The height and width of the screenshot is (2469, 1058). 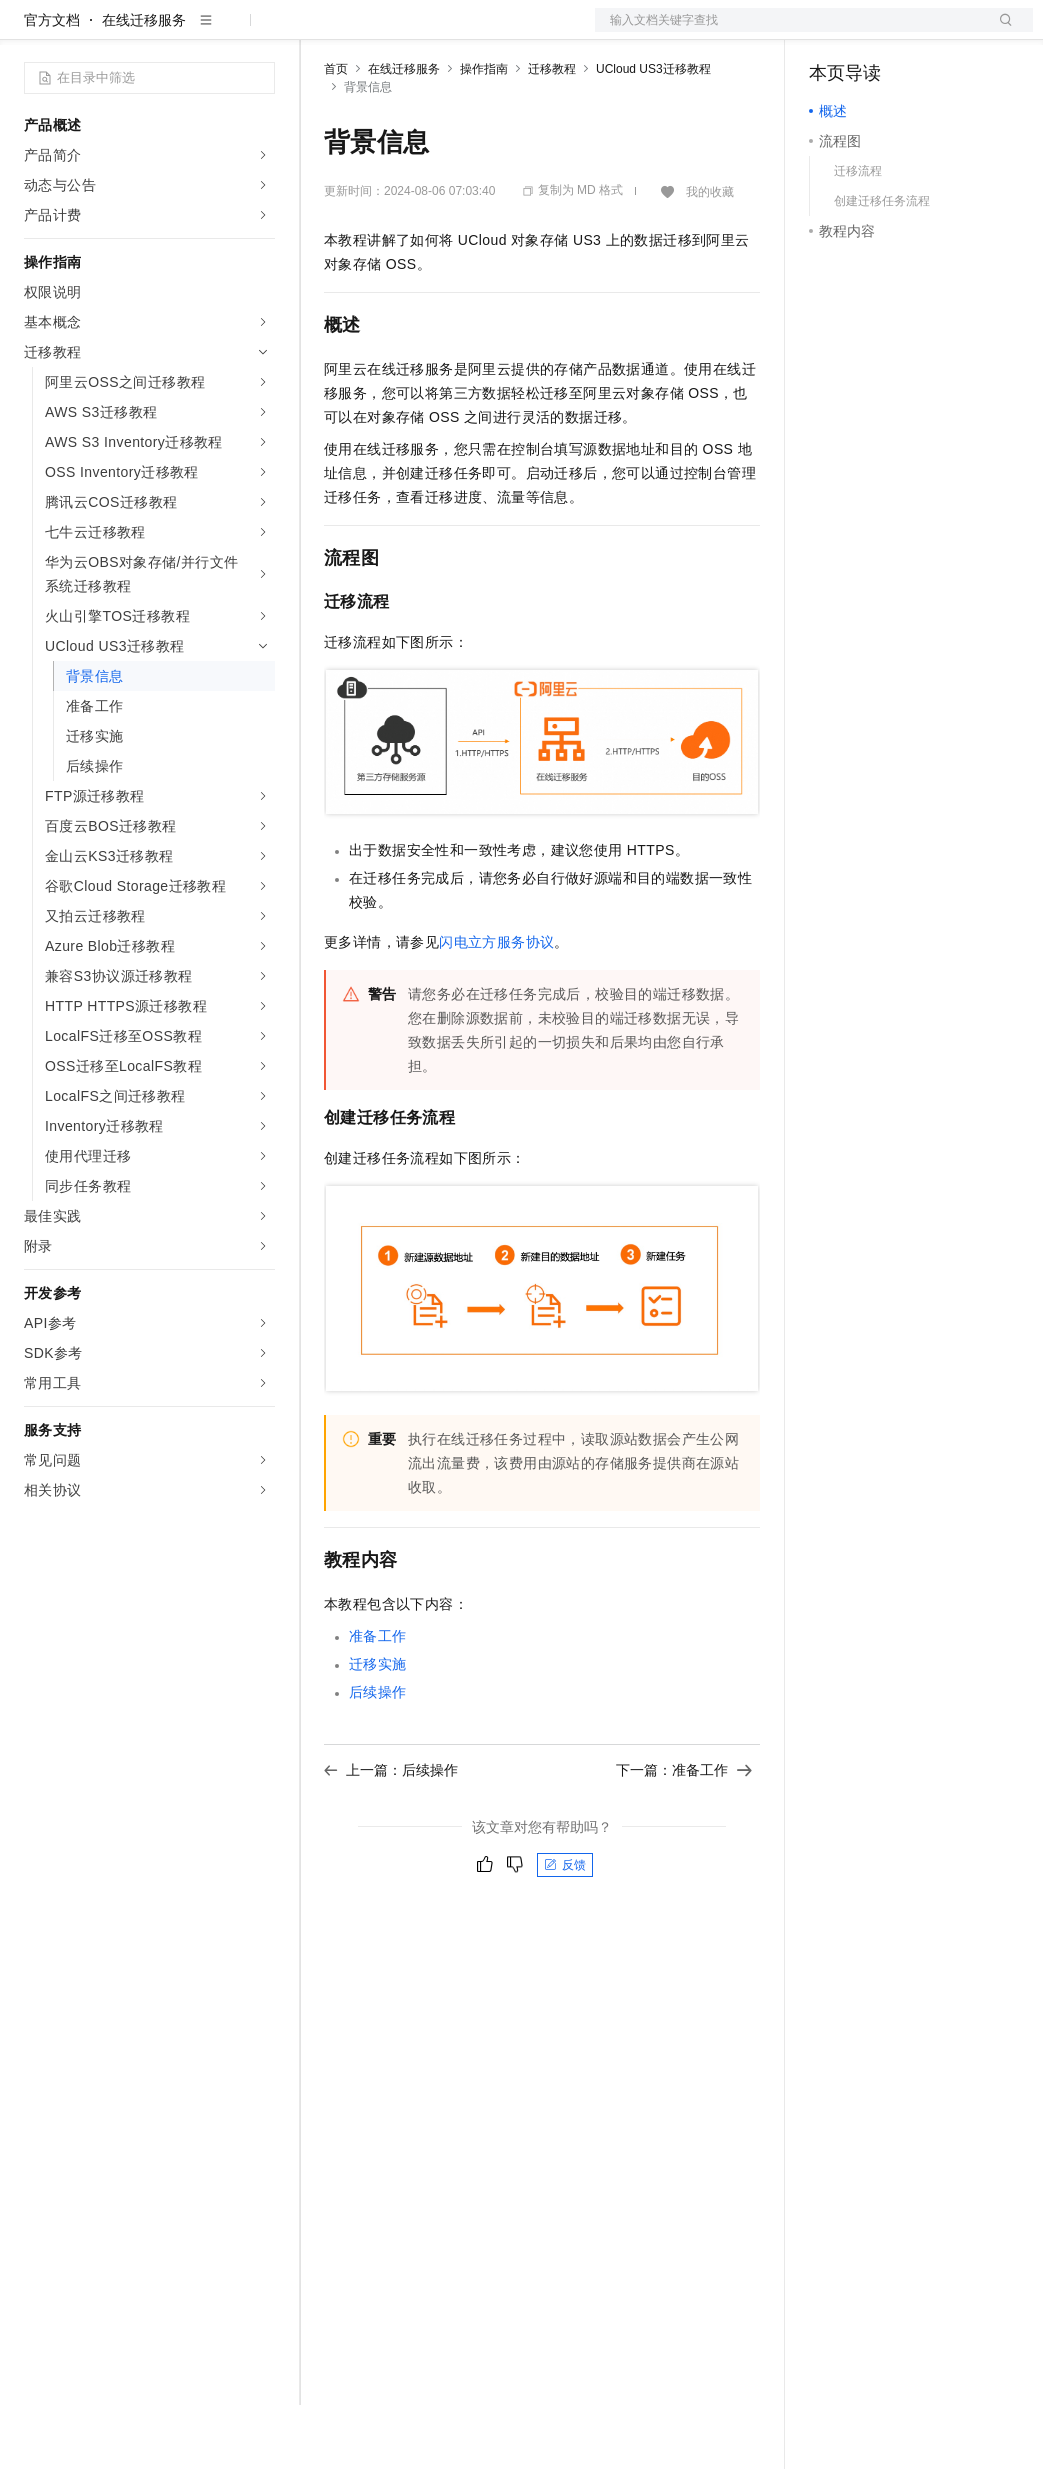 What do you see at coordinates (144, 84) in the screenshot?
I see `在线迁移服务` at bounding box center [144, 84].